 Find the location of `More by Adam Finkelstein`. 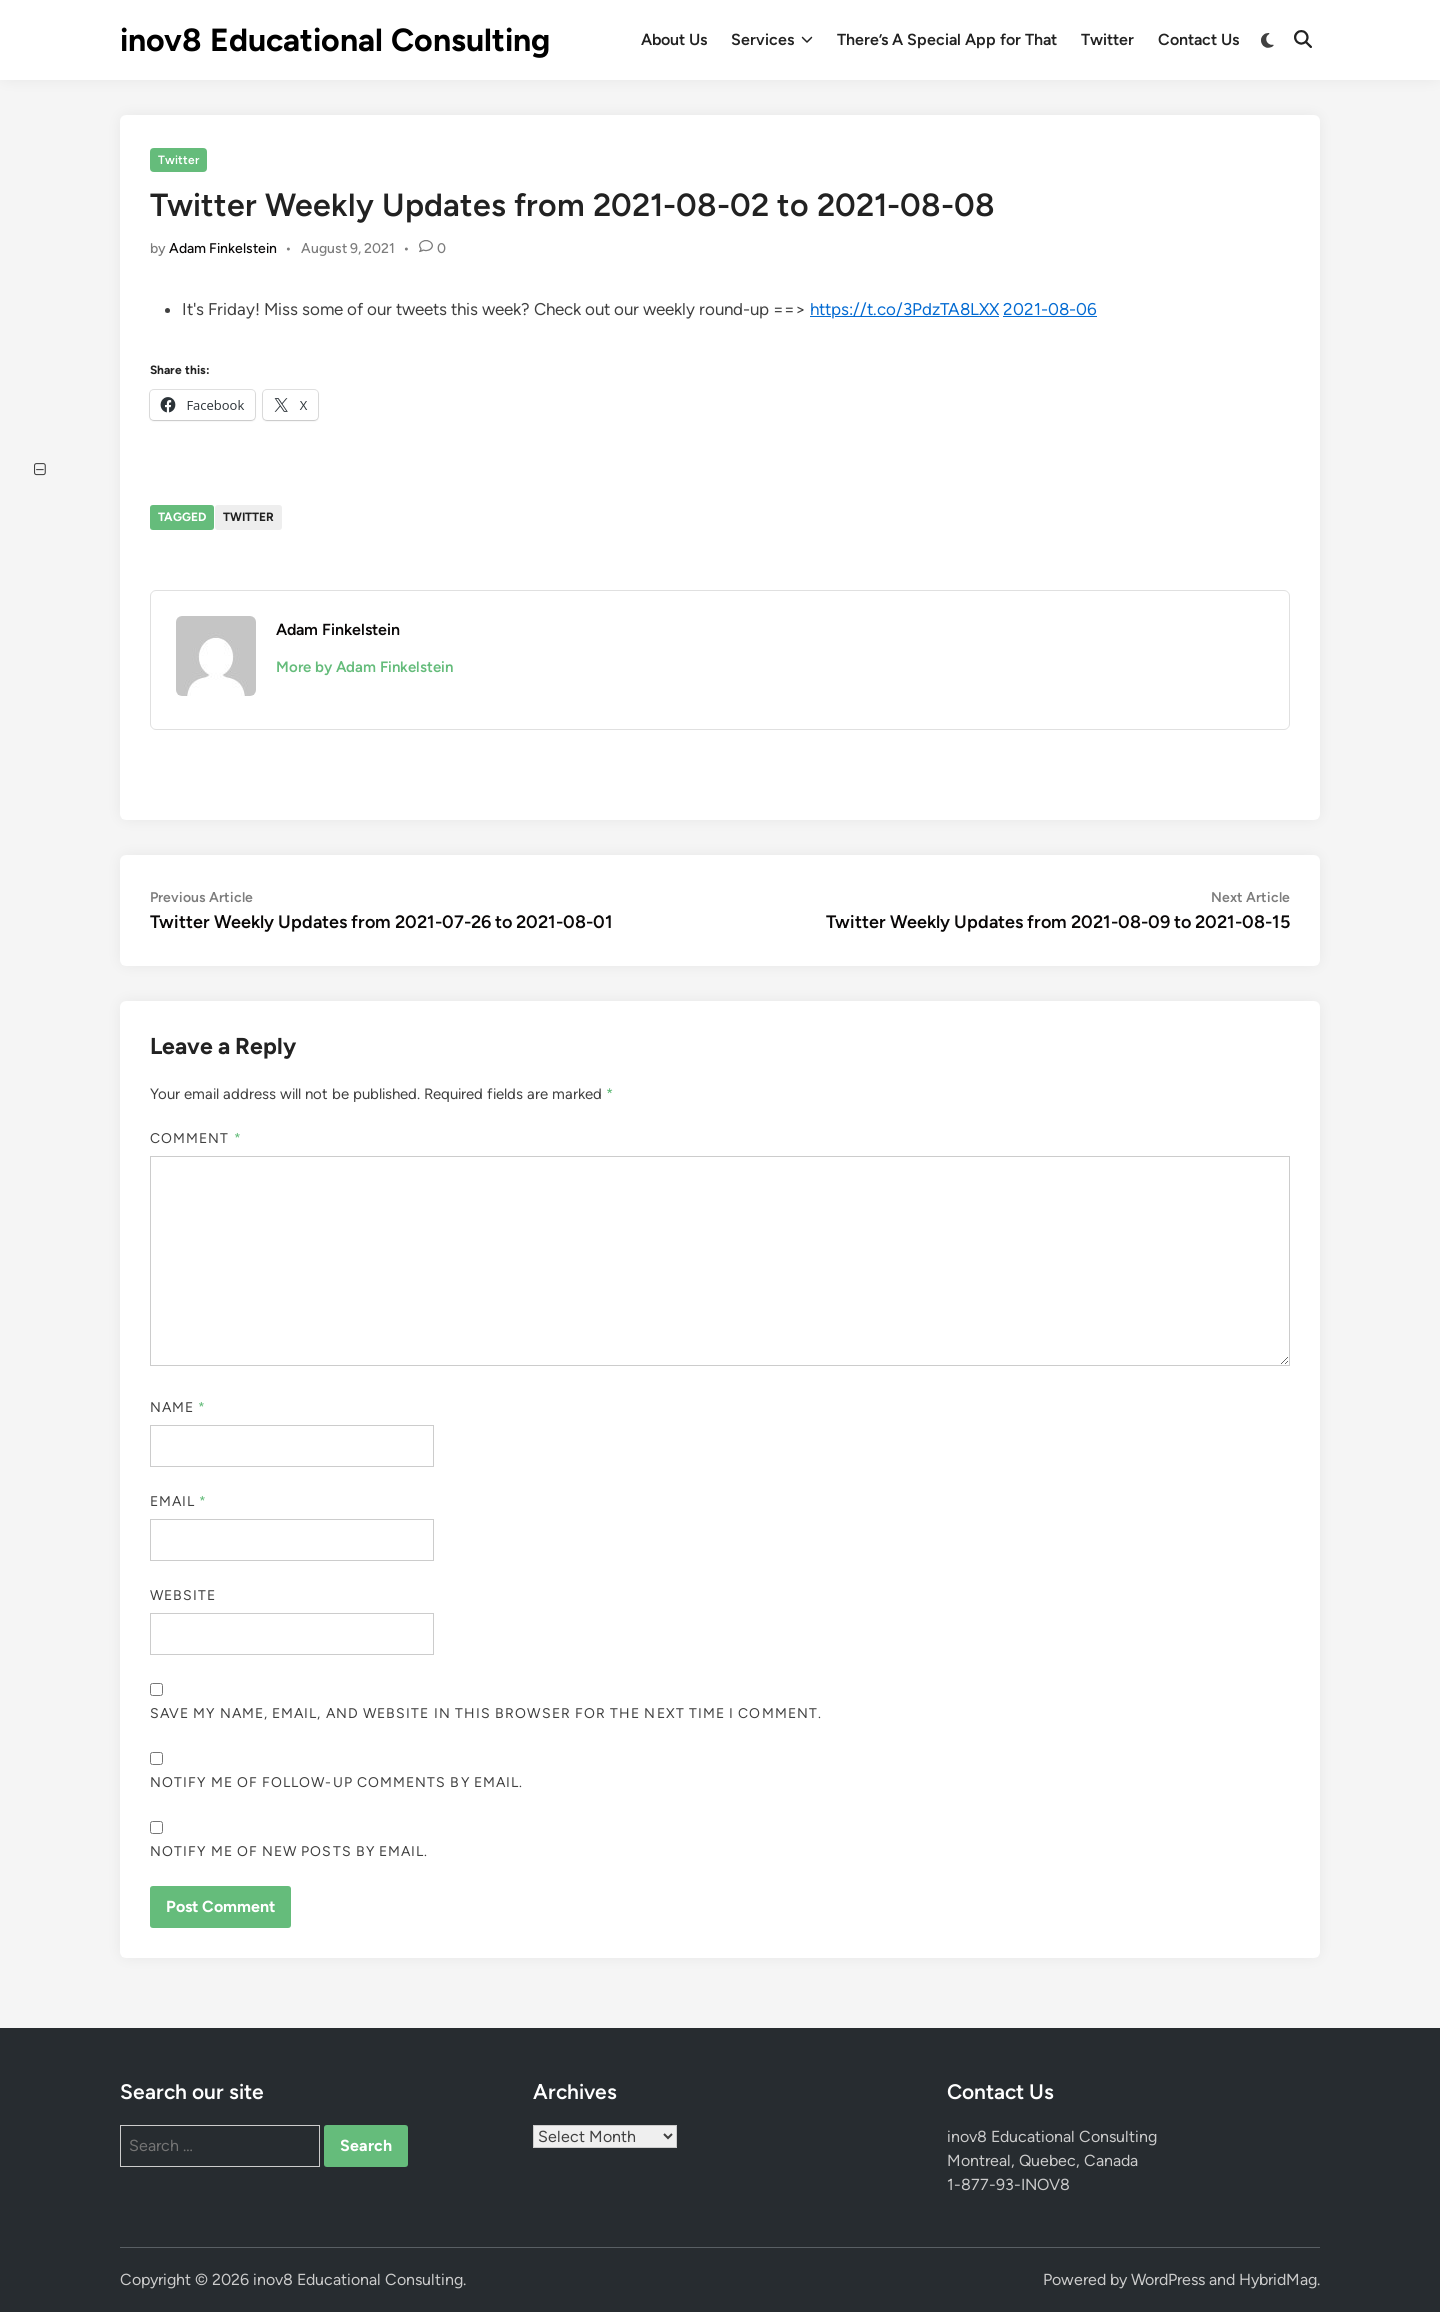

More by Adam Finkelstein is located at coordinates (364, 667).